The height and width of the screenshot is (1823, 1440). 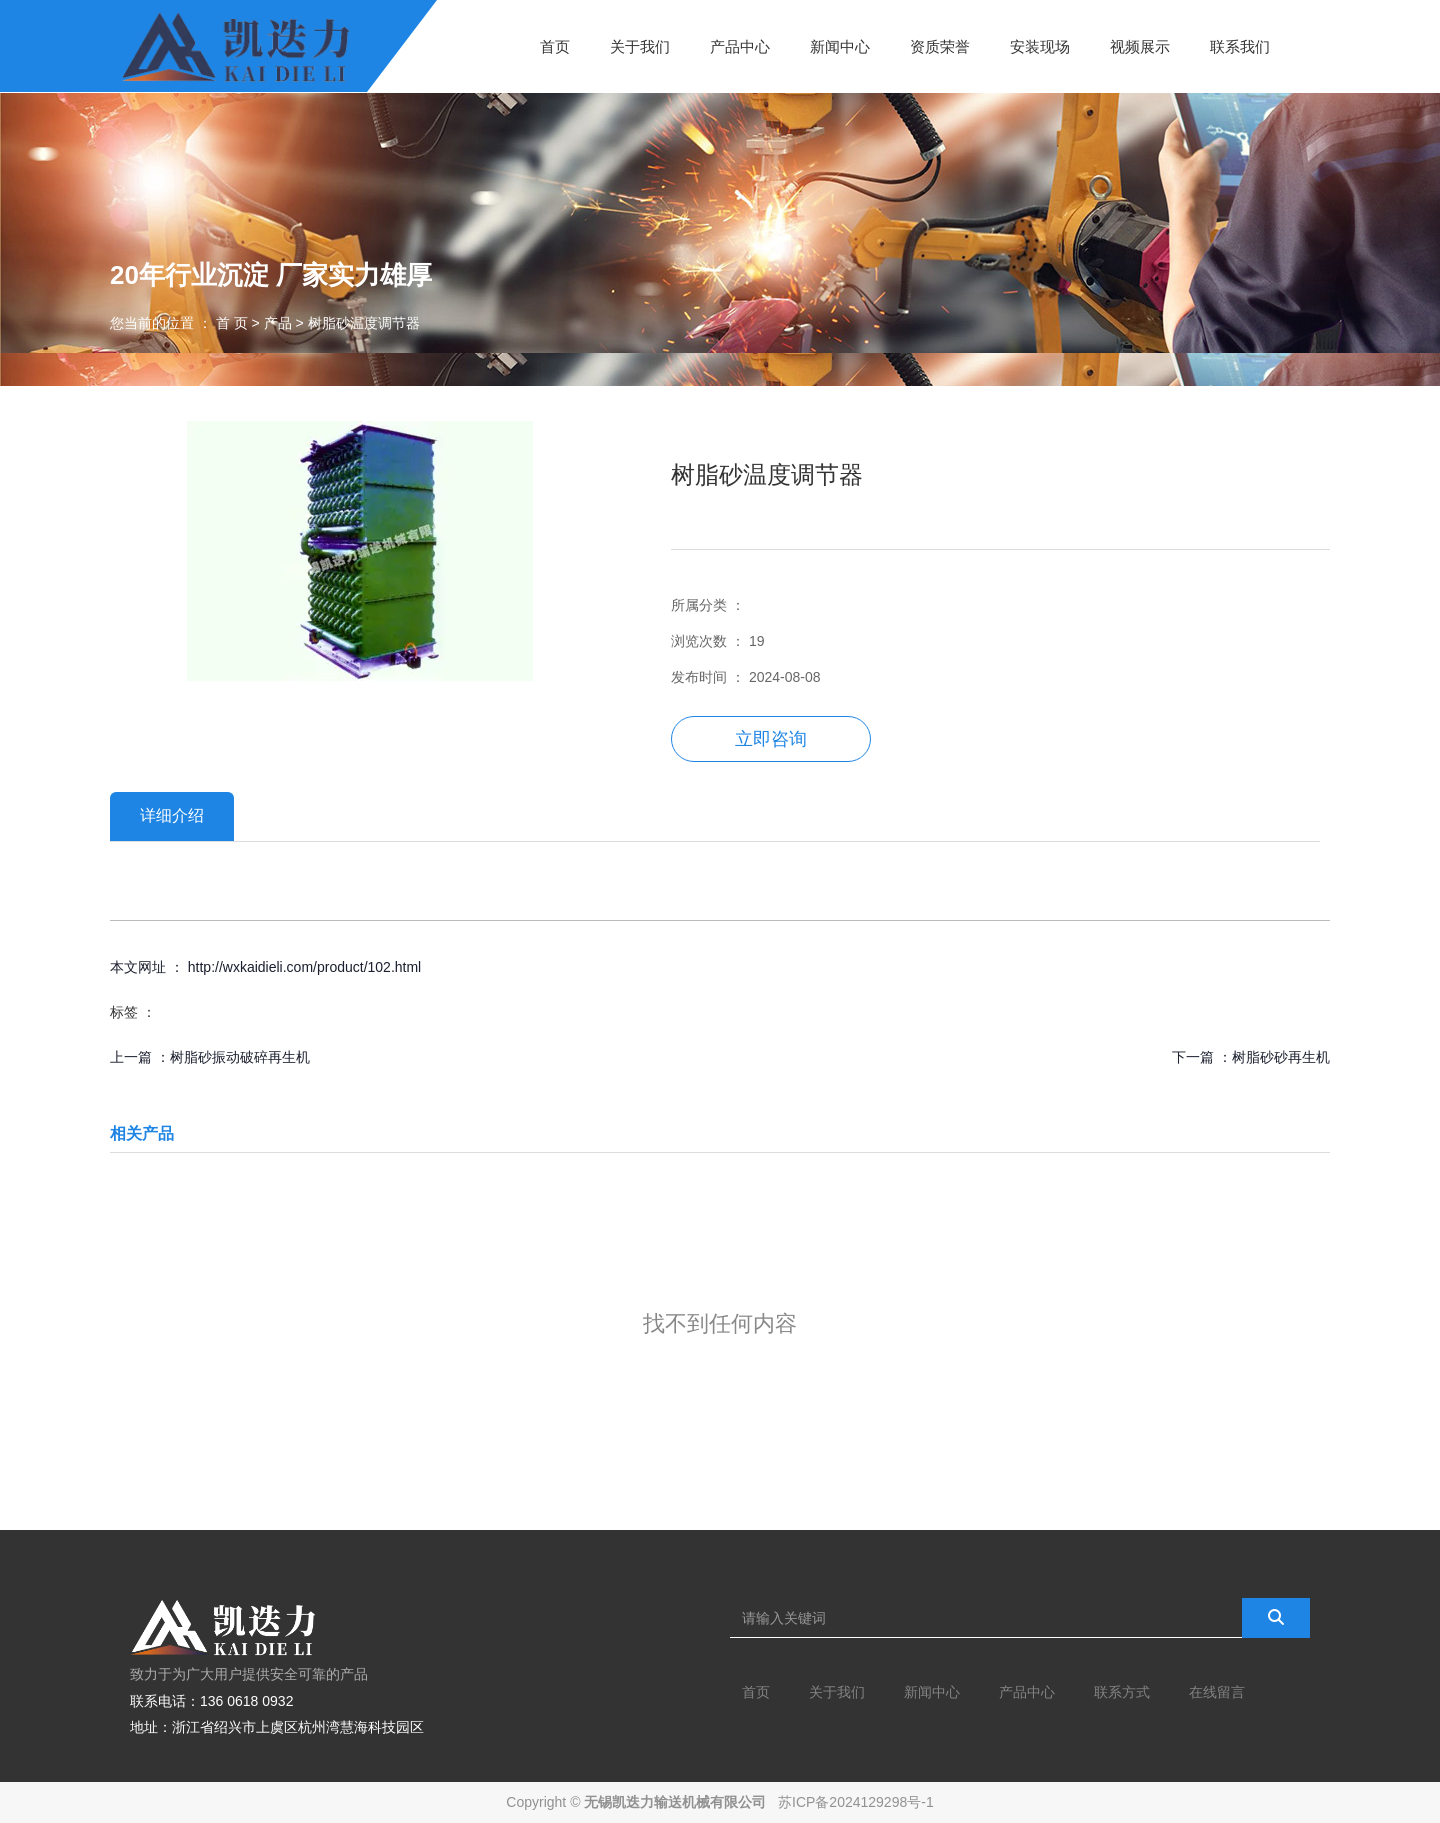 I want to click on 树脂砂砂再生机, so click(x=1281, y=1057).